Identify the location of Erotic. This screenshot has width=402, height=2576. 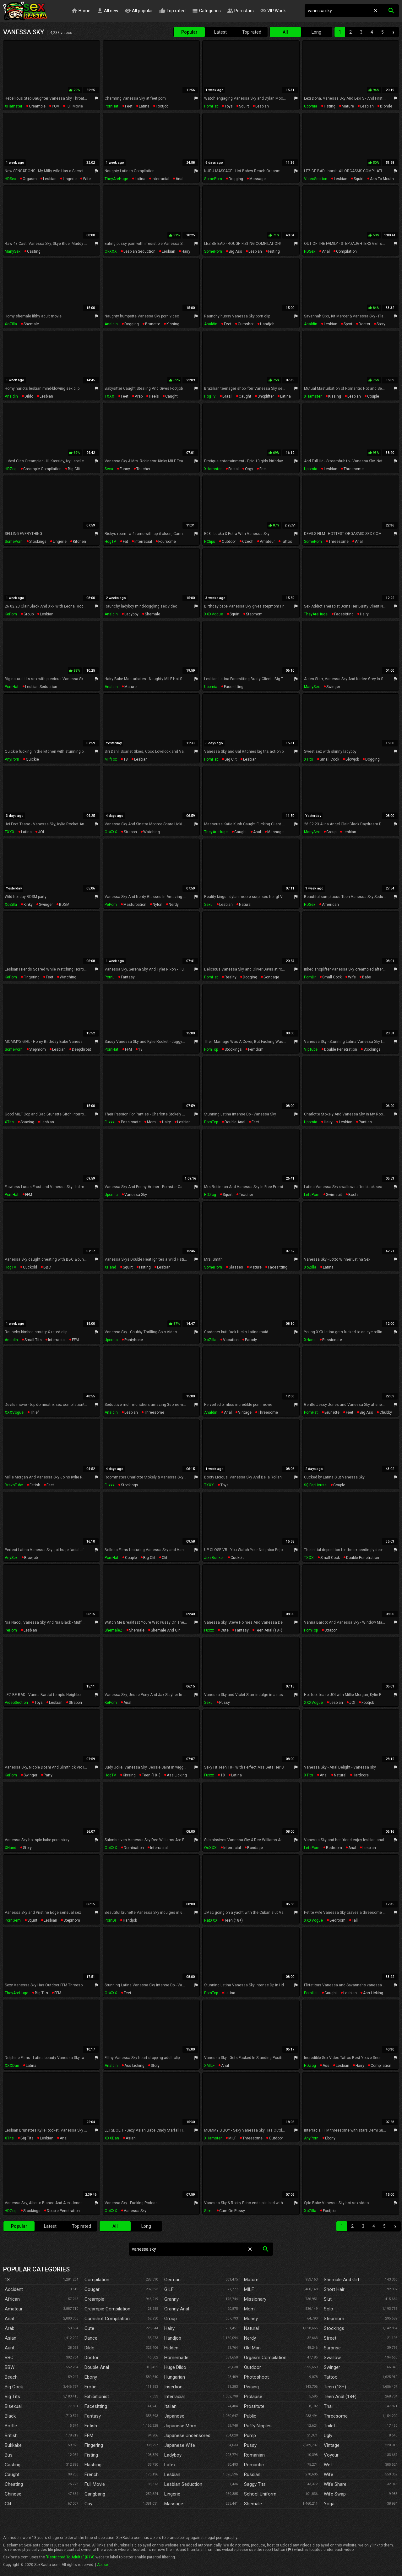
(90, 2387).